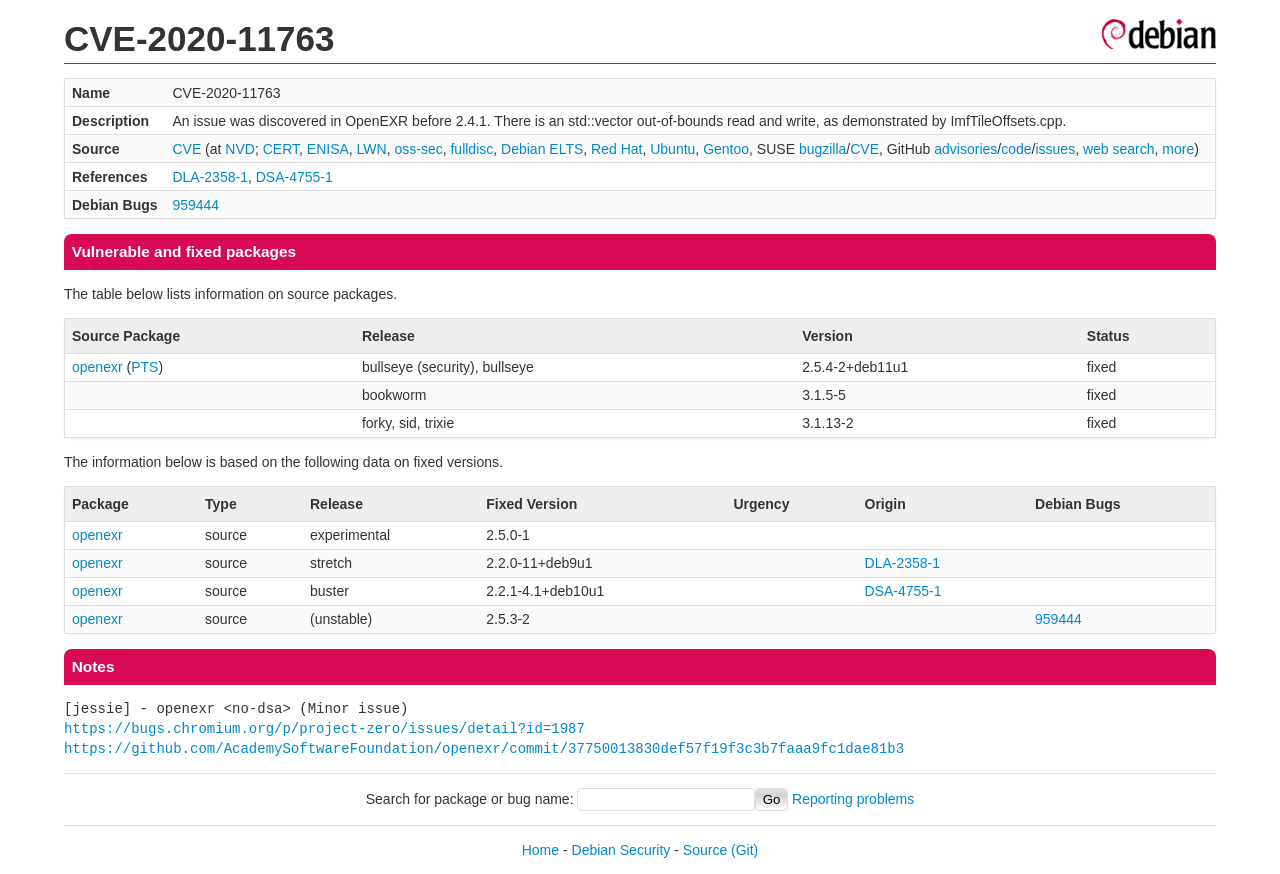  Describe the element at coordinates (853, 799) in the screenshot. I see `Reporting problems` at that location.